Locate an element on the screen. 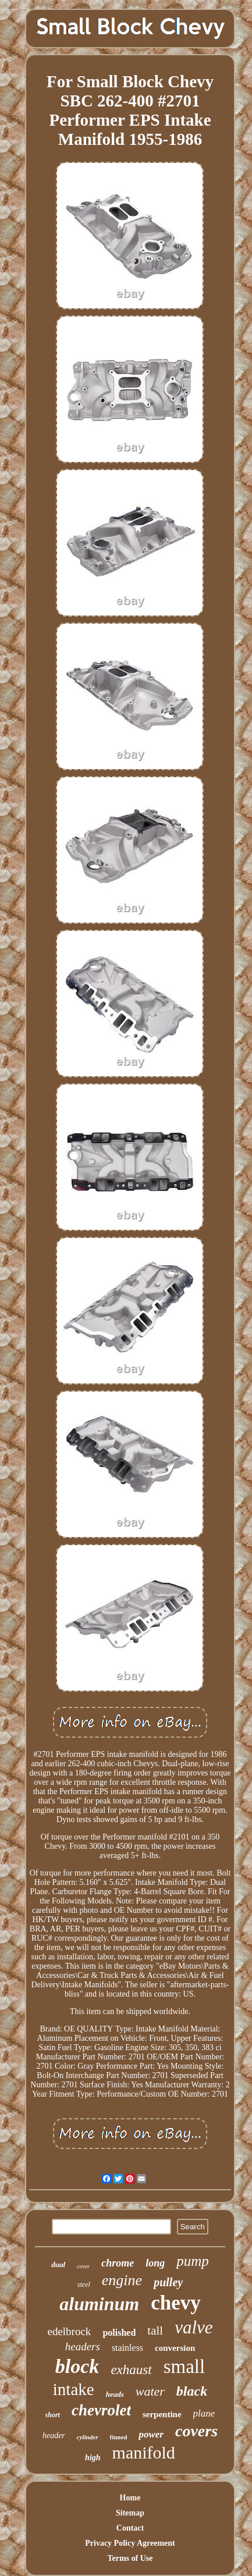 Image resolution: width=252 pixels, height=2576 pixels. chrome is located at coordinates (117, 2263).